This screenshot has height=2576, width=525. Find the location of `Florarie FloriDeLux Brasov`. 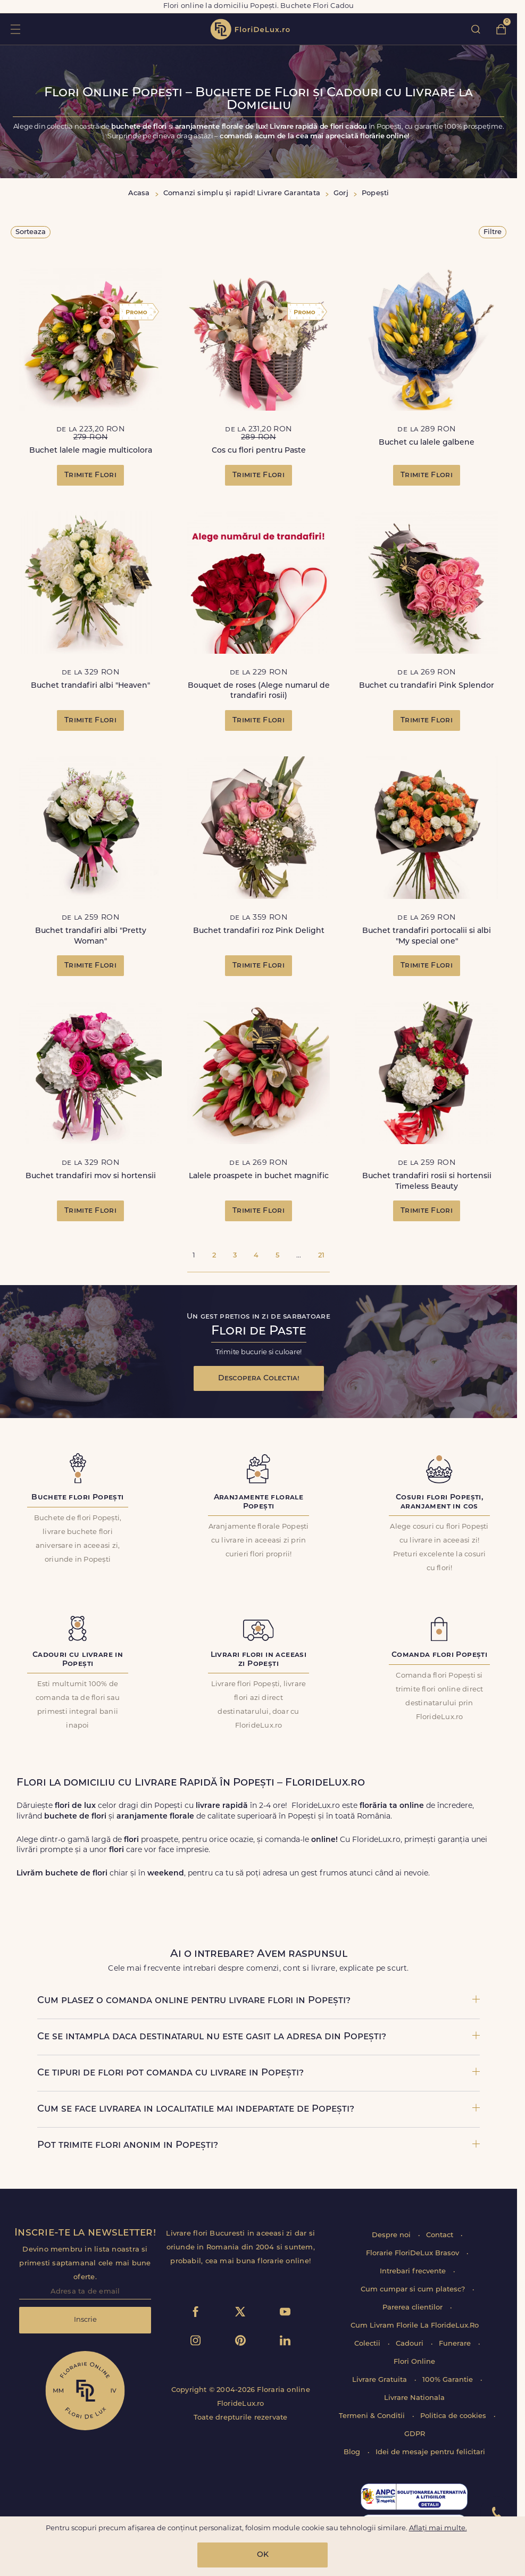

Florarie FloriDeLux Brasov is located at coordinates (413, 2253).